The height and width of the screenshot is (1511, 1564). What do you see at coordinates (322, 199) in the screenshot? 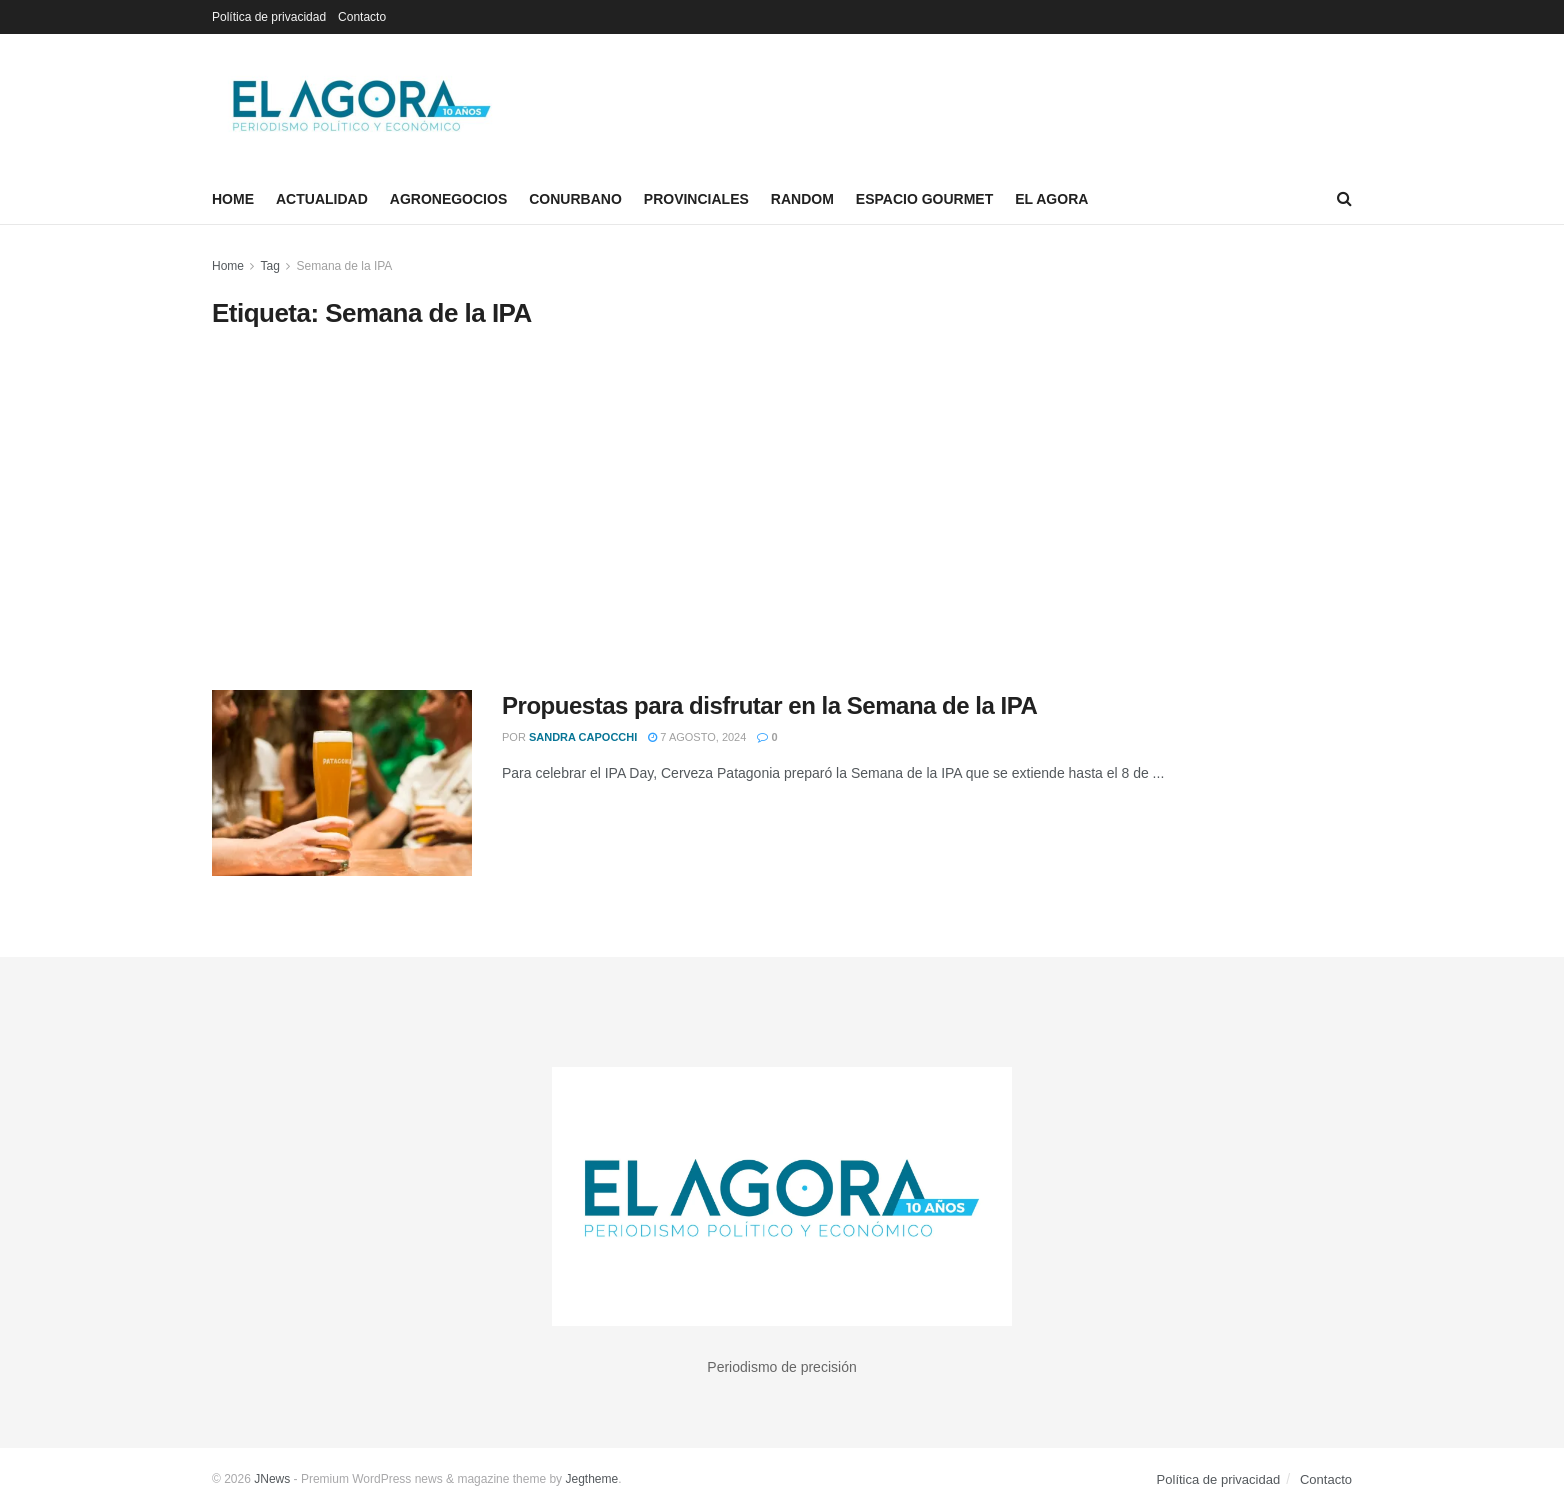
I see `Actualidad` at bounding box center [322, 199].